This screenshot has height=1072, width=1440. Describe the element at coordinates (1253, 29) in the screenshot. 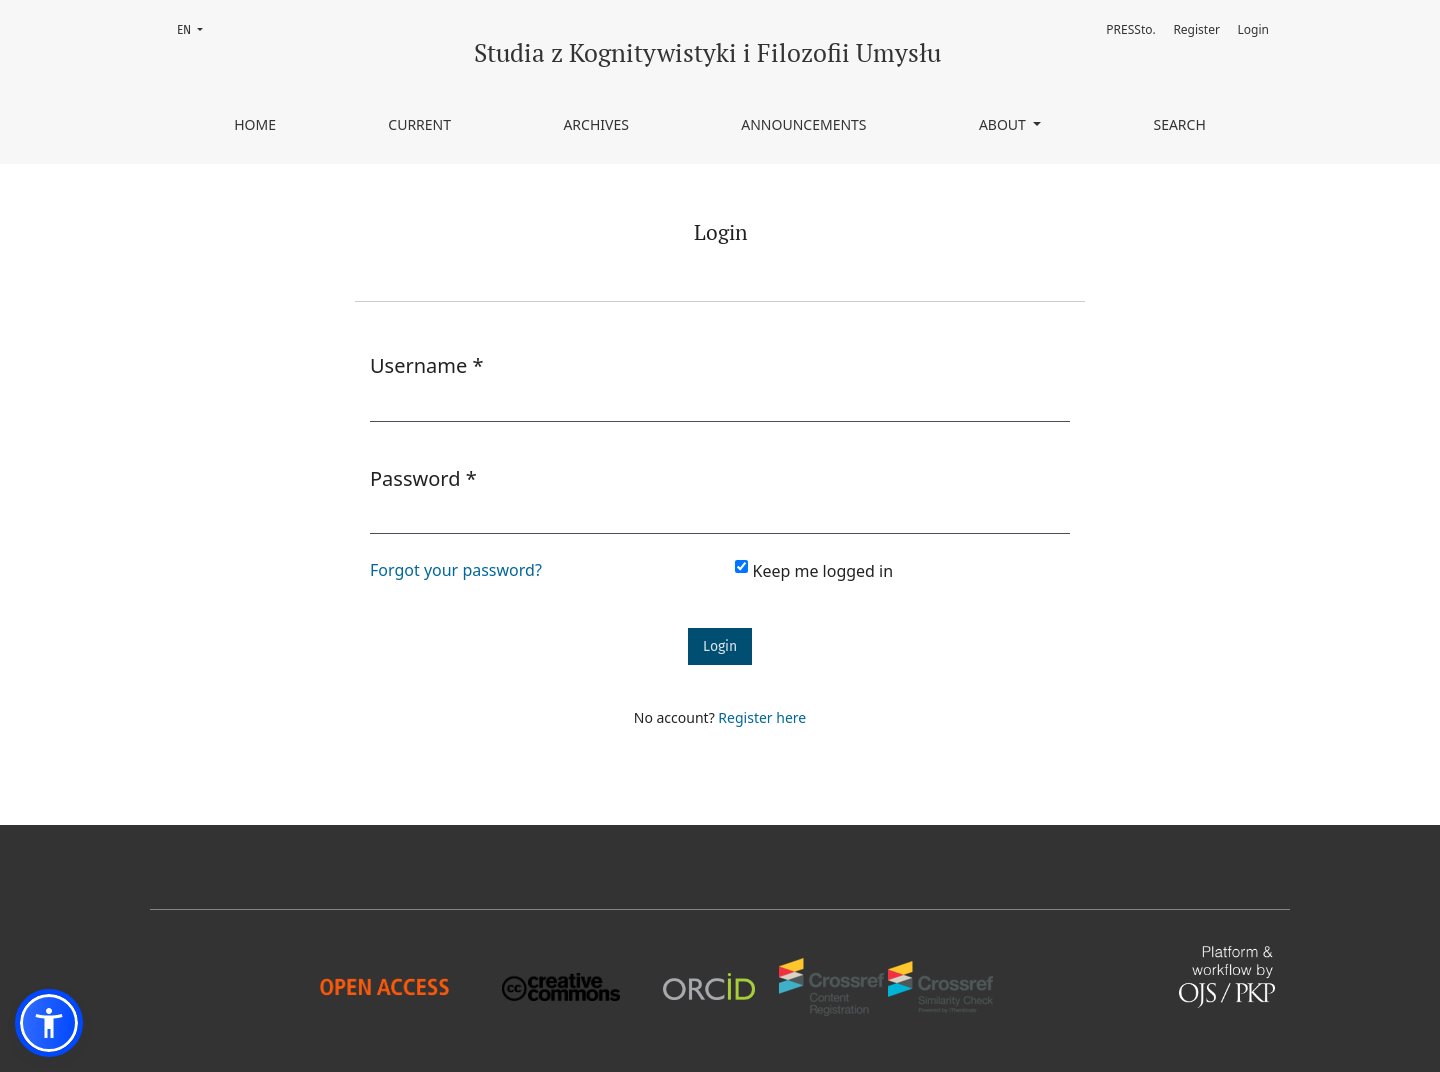

I see `Login` at that location.